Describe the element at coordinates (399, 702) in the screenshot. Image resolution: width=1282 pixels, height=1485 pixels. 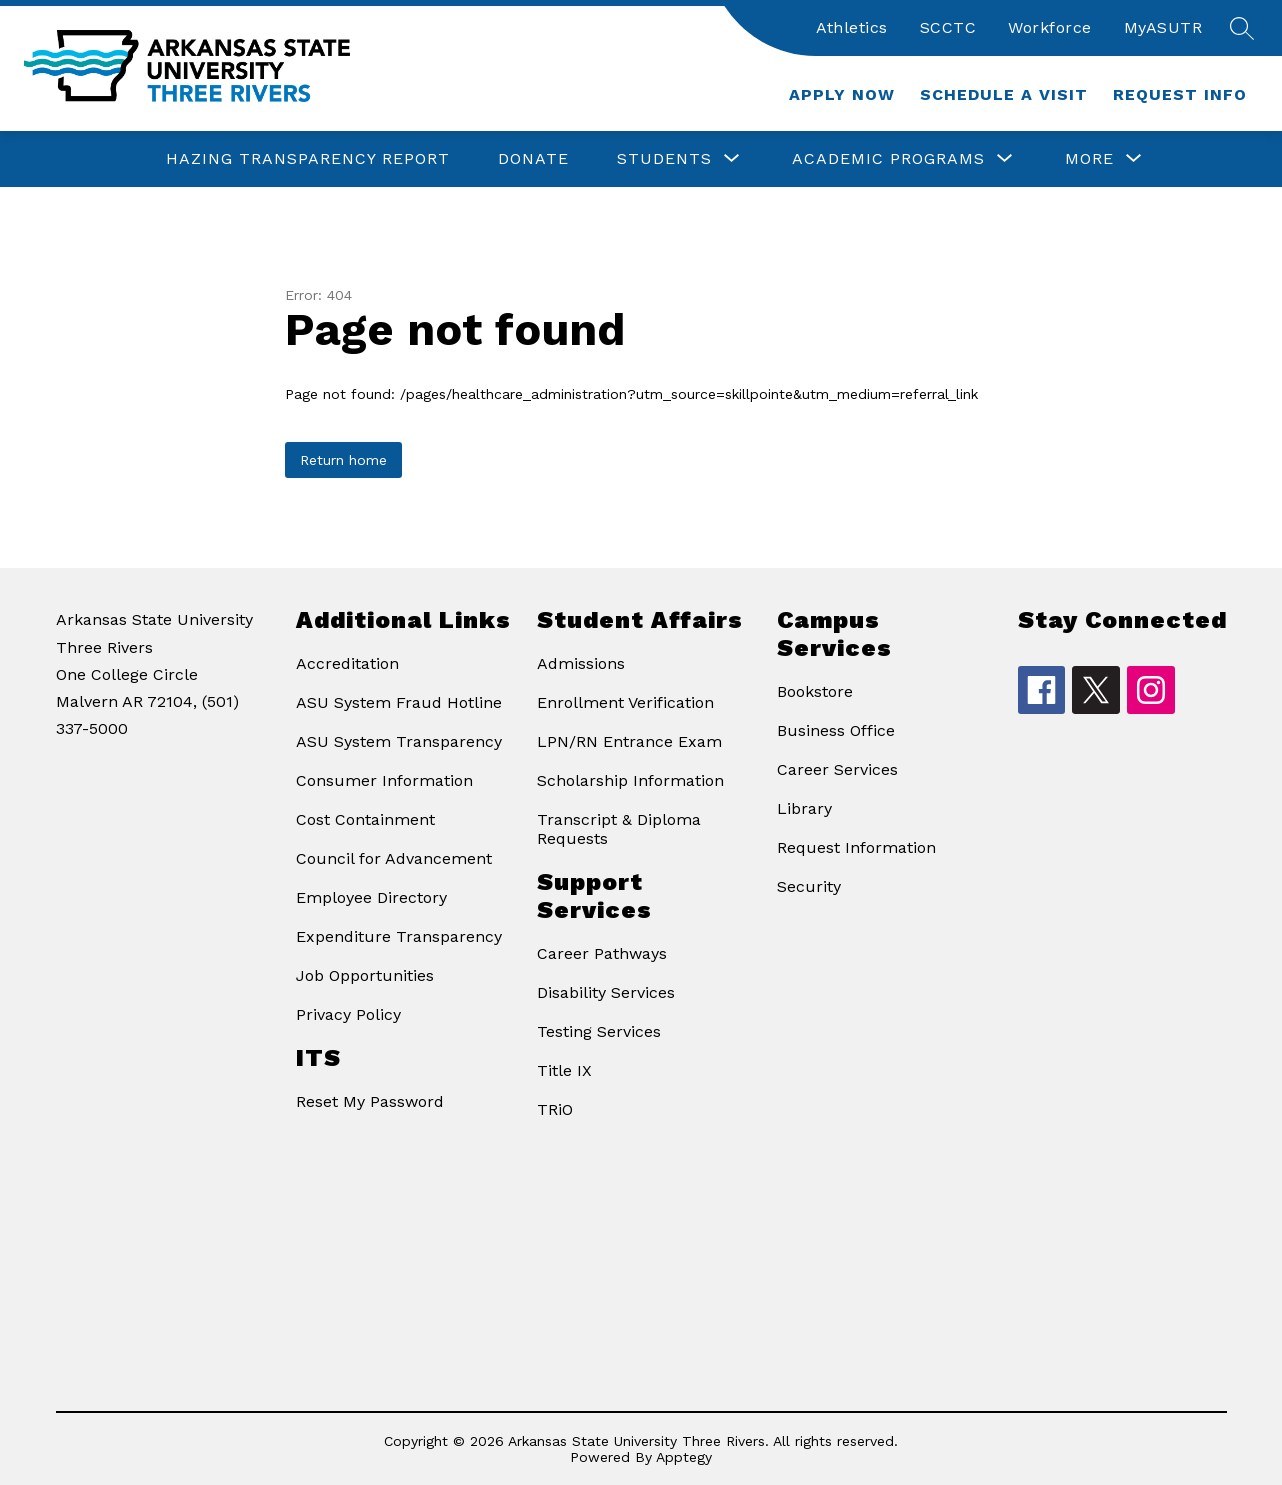
I see `ASU System Fraud Hotline` at that location.